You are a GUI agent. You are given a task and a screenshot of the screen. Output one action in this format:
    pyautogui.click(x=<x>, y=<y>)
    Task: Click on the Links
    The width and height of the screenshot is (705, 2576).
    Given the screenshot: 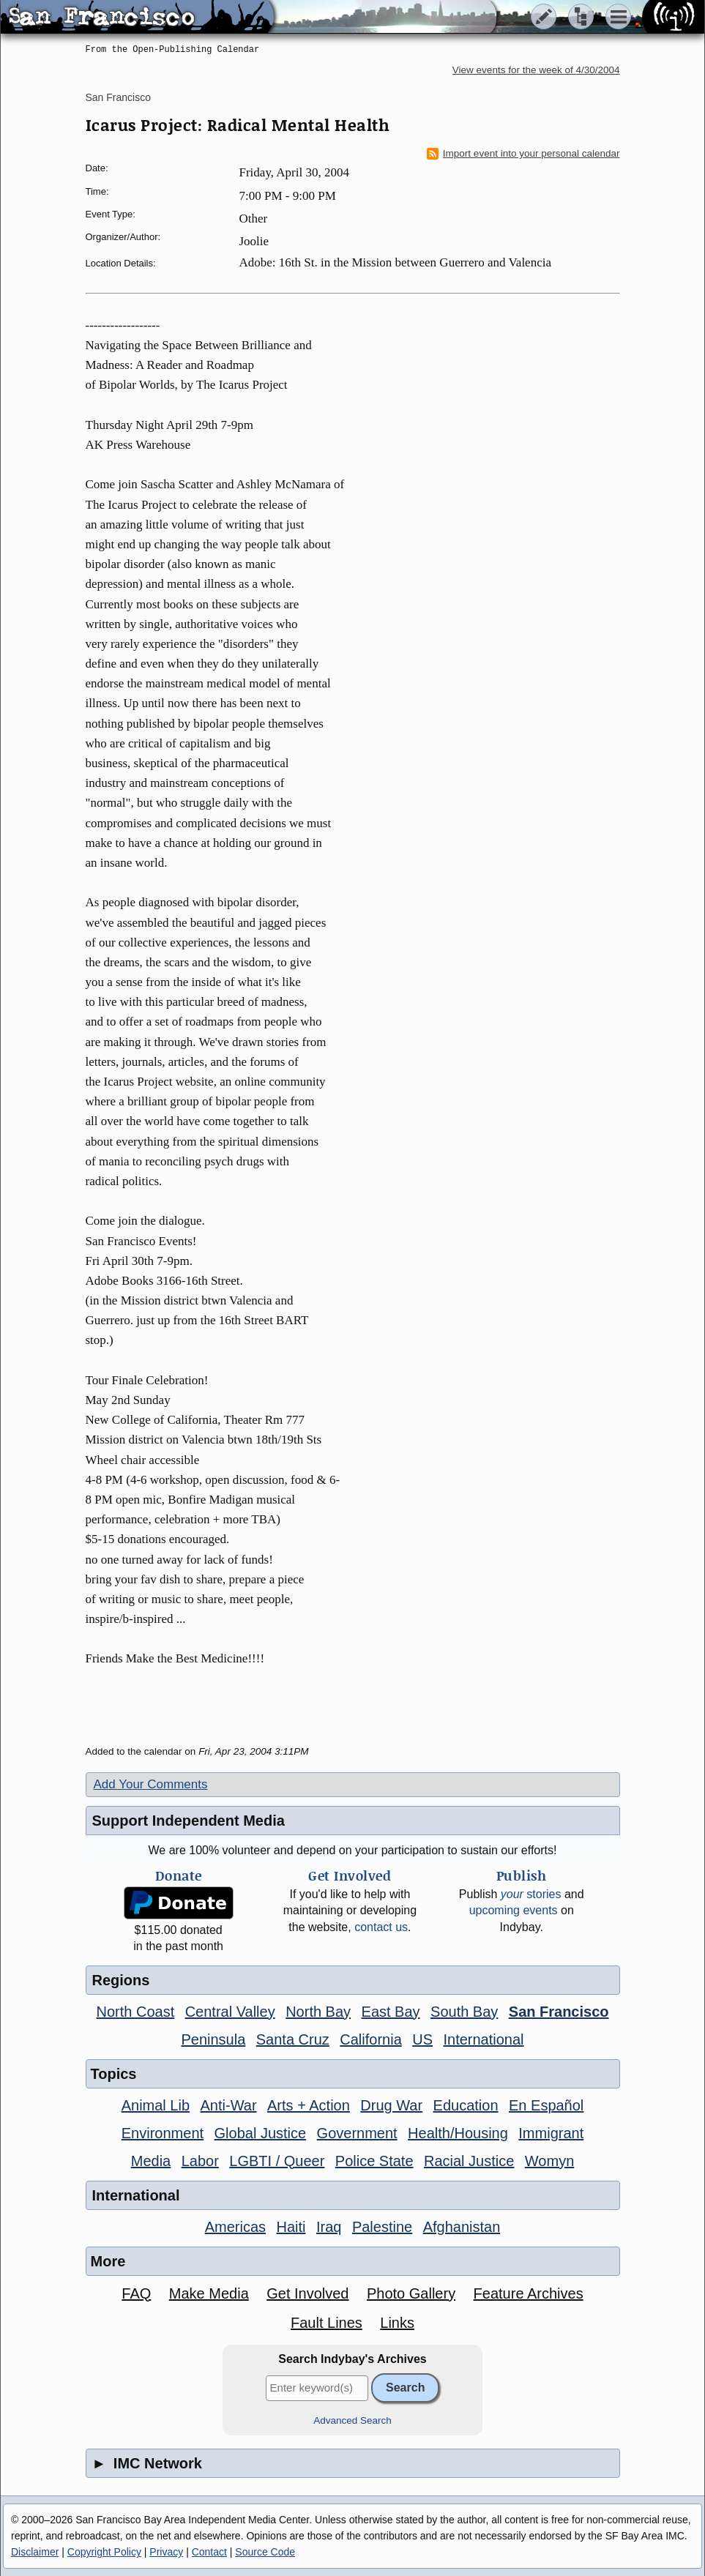 What is the action you would take?
    pyautogui.click(x=397, y=2323)
    